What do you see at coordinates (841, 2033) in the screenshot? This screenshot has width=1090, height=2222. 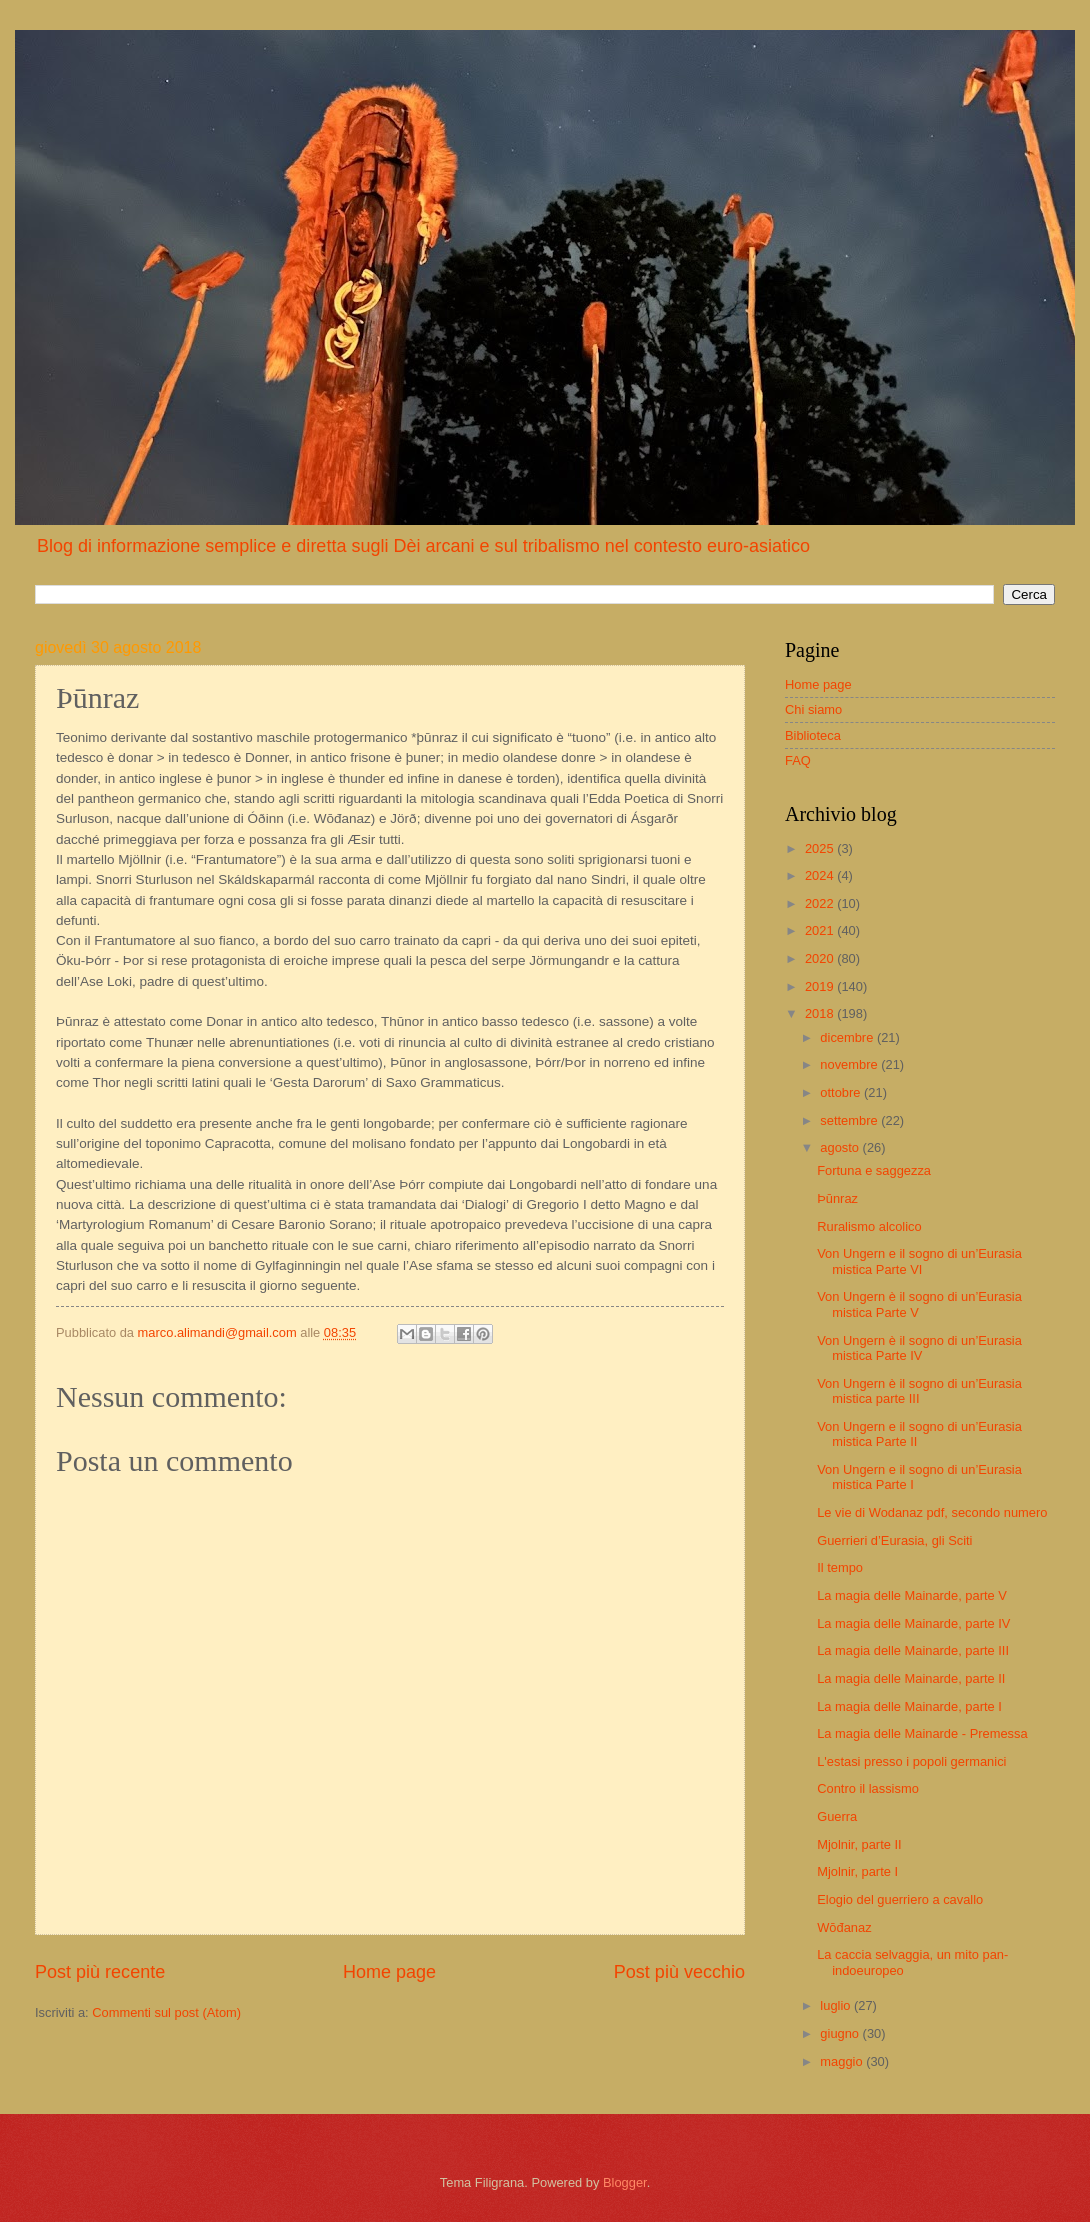 I see `giugno` at bounding box center [841, 2033].